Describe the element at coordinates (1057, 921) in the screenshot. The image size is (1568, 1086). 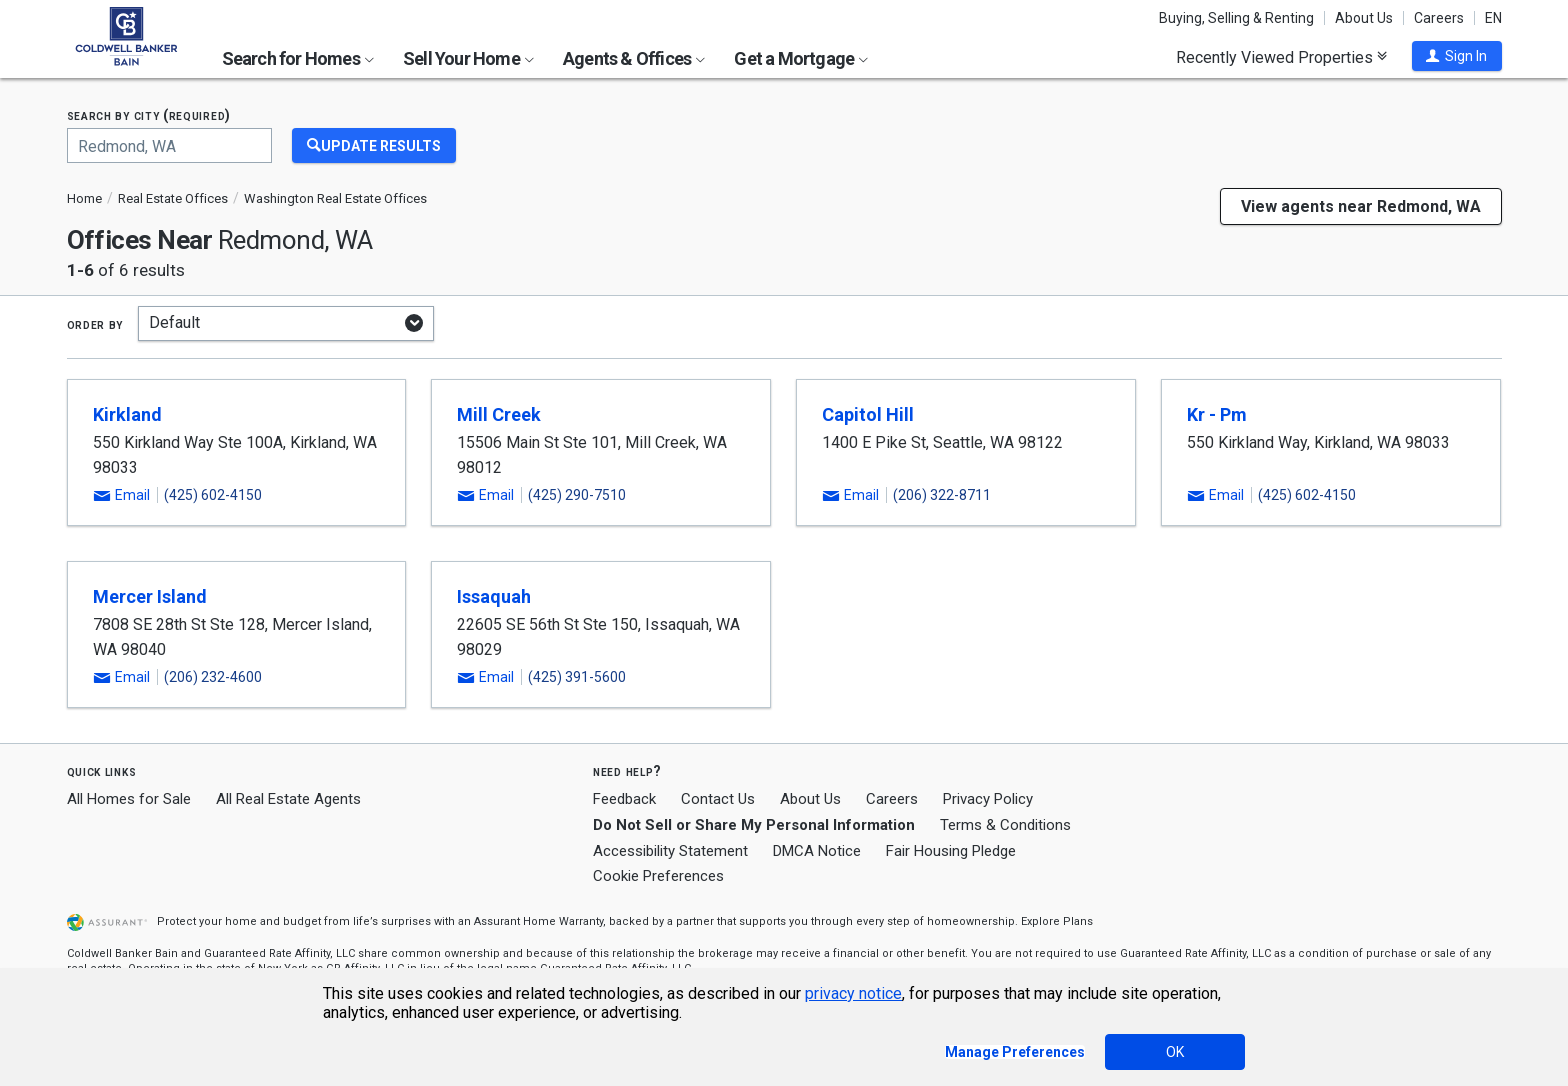
I see `Explore Plans [button]` at that location.